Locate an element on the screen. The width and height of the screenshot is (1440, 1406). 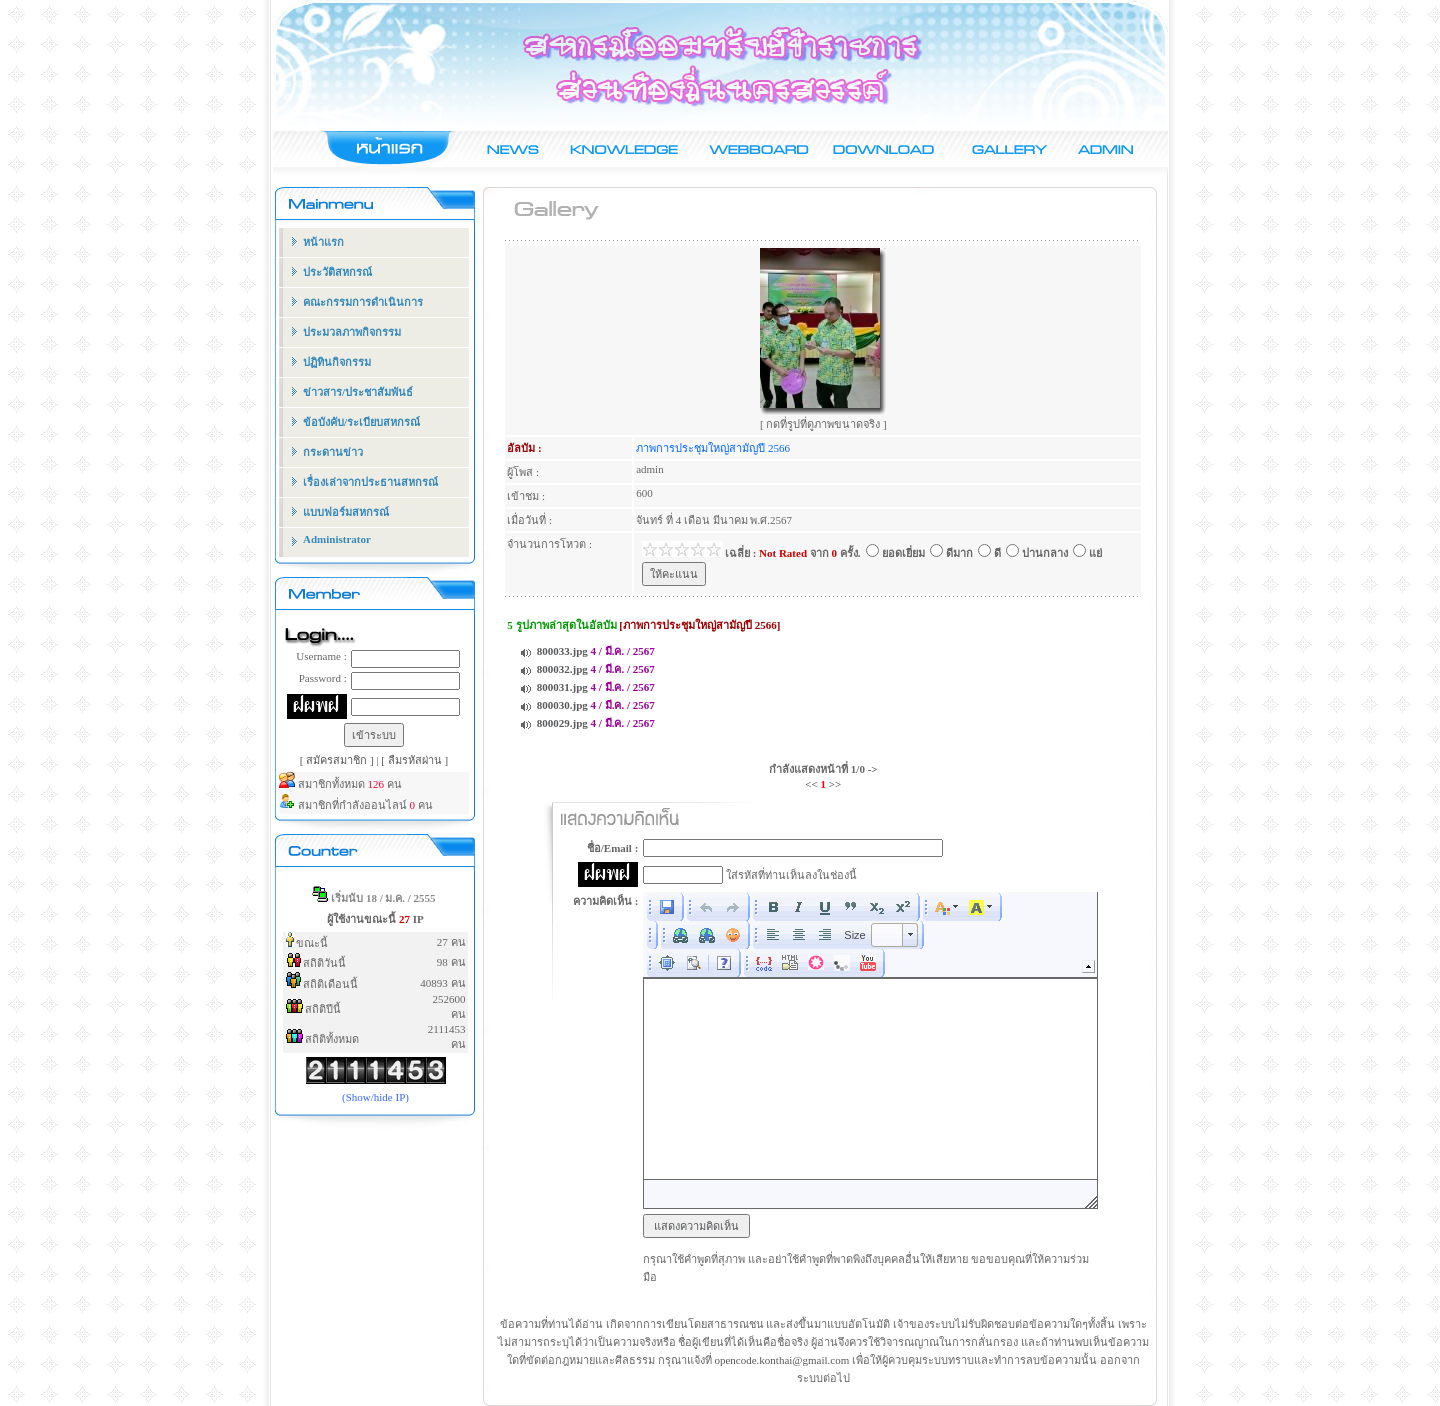
ประวัติสหกรณ์ is located at coordinates (337, 272).